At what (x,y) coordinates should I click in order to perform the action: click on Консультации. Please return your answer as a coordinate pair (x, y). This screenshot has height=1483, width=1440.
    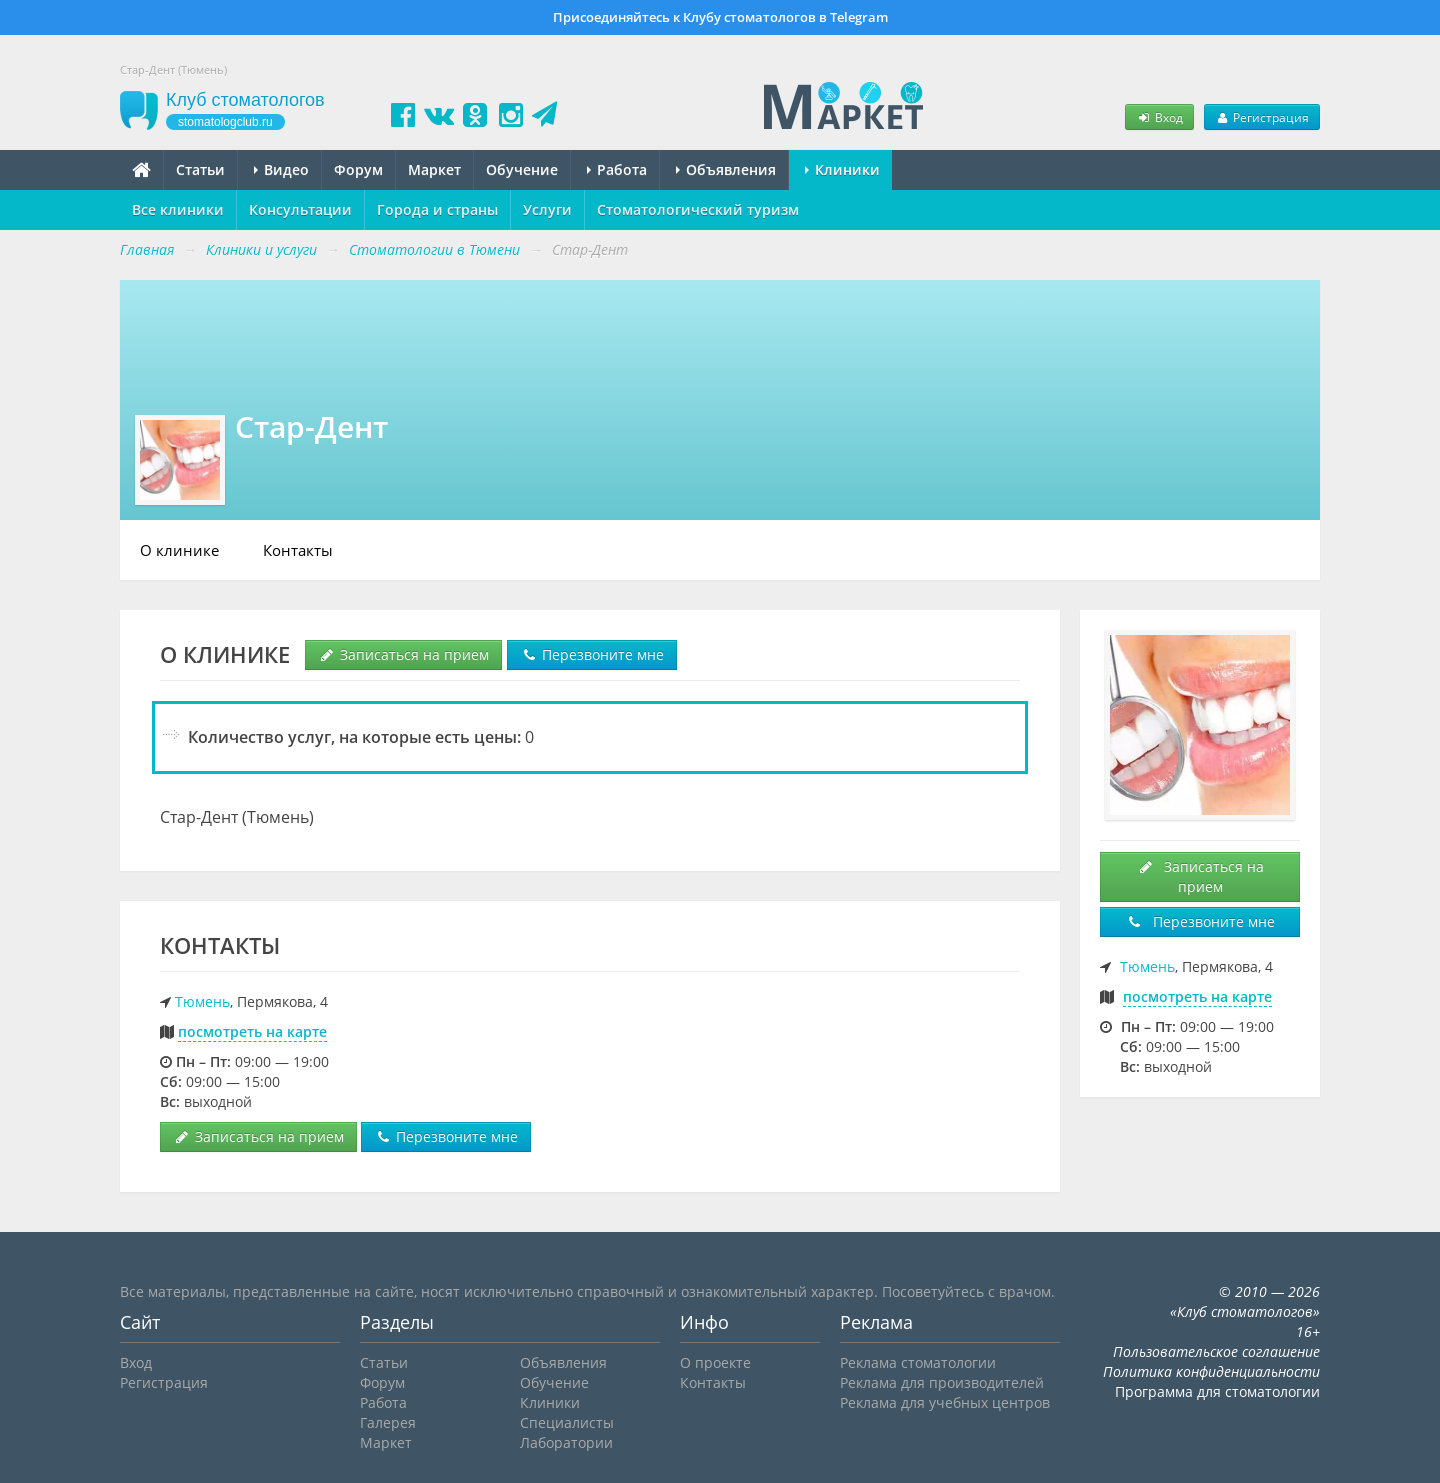
    Looking at the image, I should click on (300, 209).